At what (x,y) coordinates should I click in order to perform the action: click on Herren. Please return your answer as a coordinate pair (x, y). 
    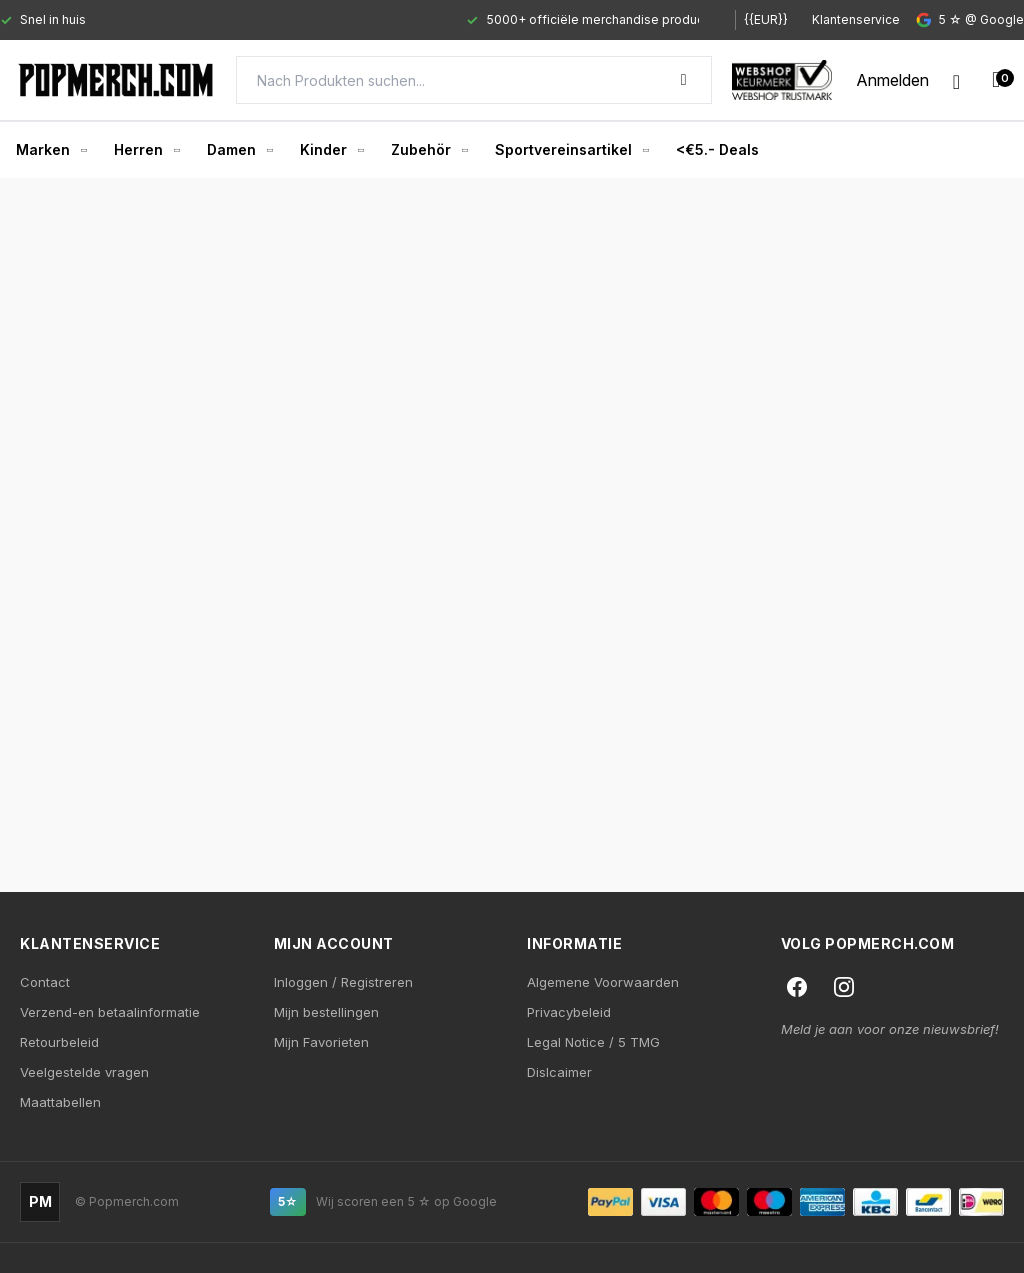
    Looking at the image, I should click on (146, 149).